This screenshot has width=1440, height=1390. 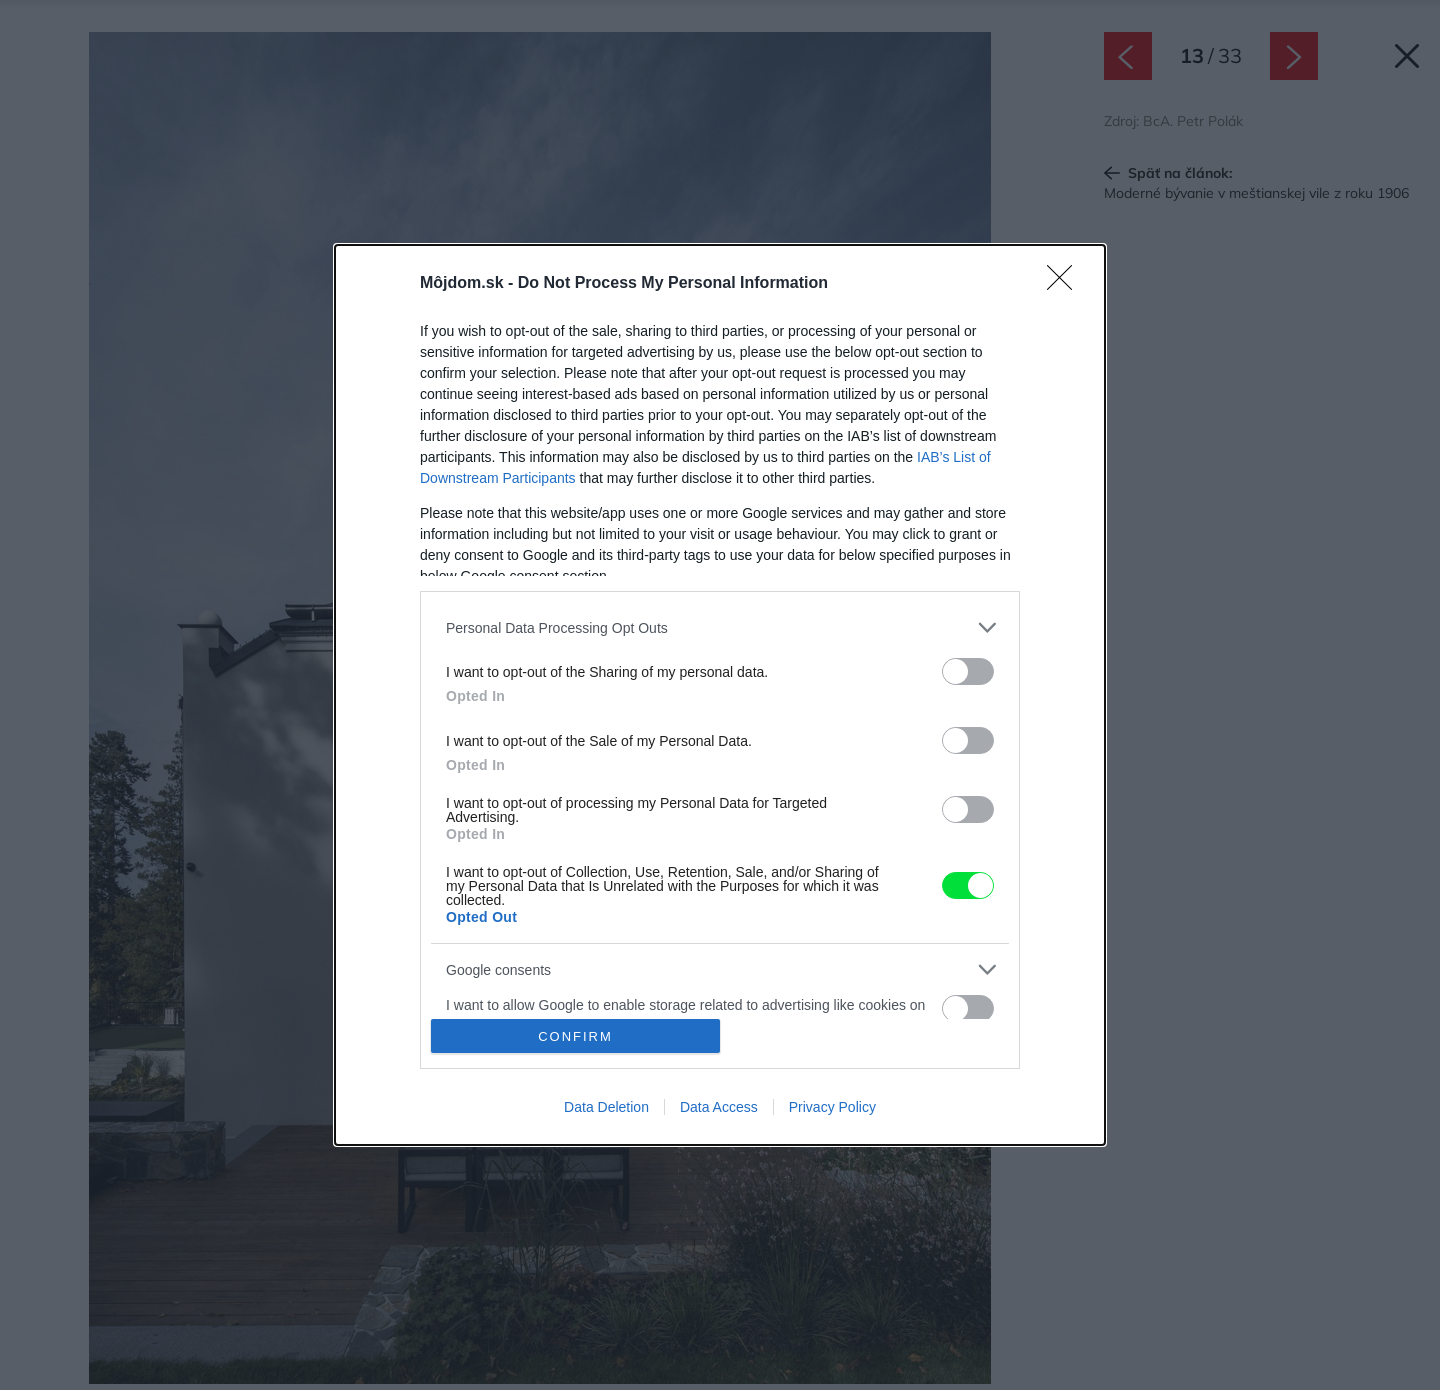 I want to click on Data Access, so click(x=719, y=1107).